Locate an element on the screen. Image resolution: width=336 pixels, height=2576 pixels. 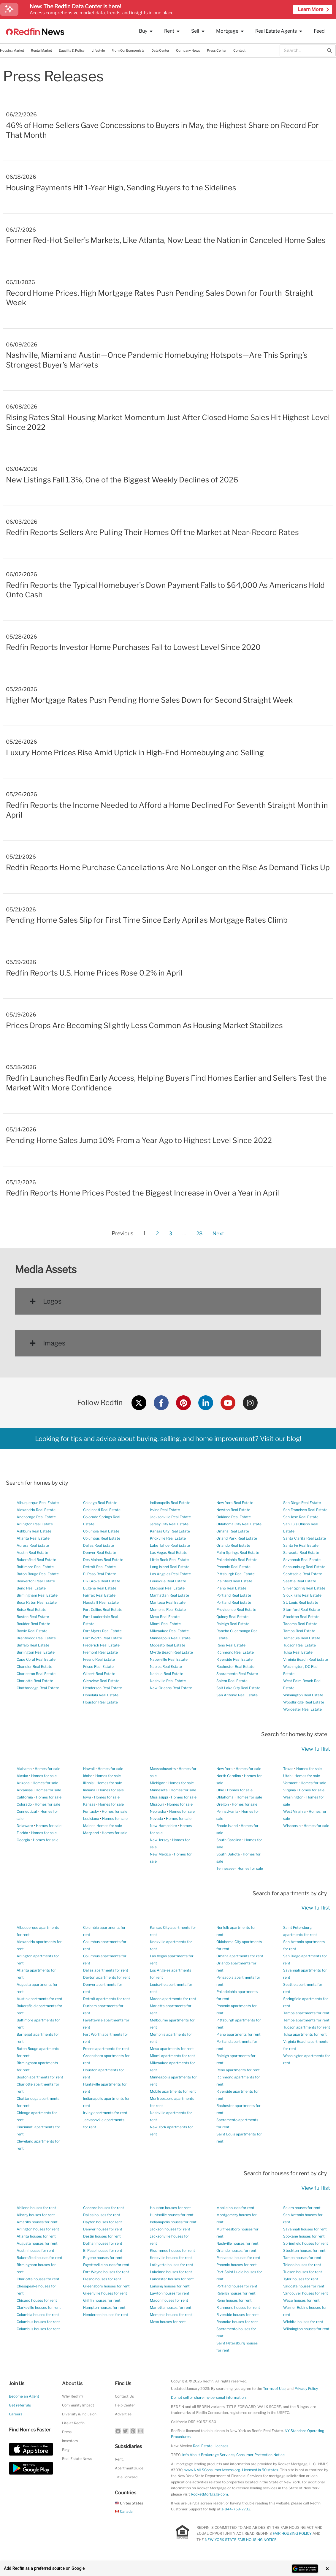
Rochester Real Estate is located at coordinates (235, 1666).